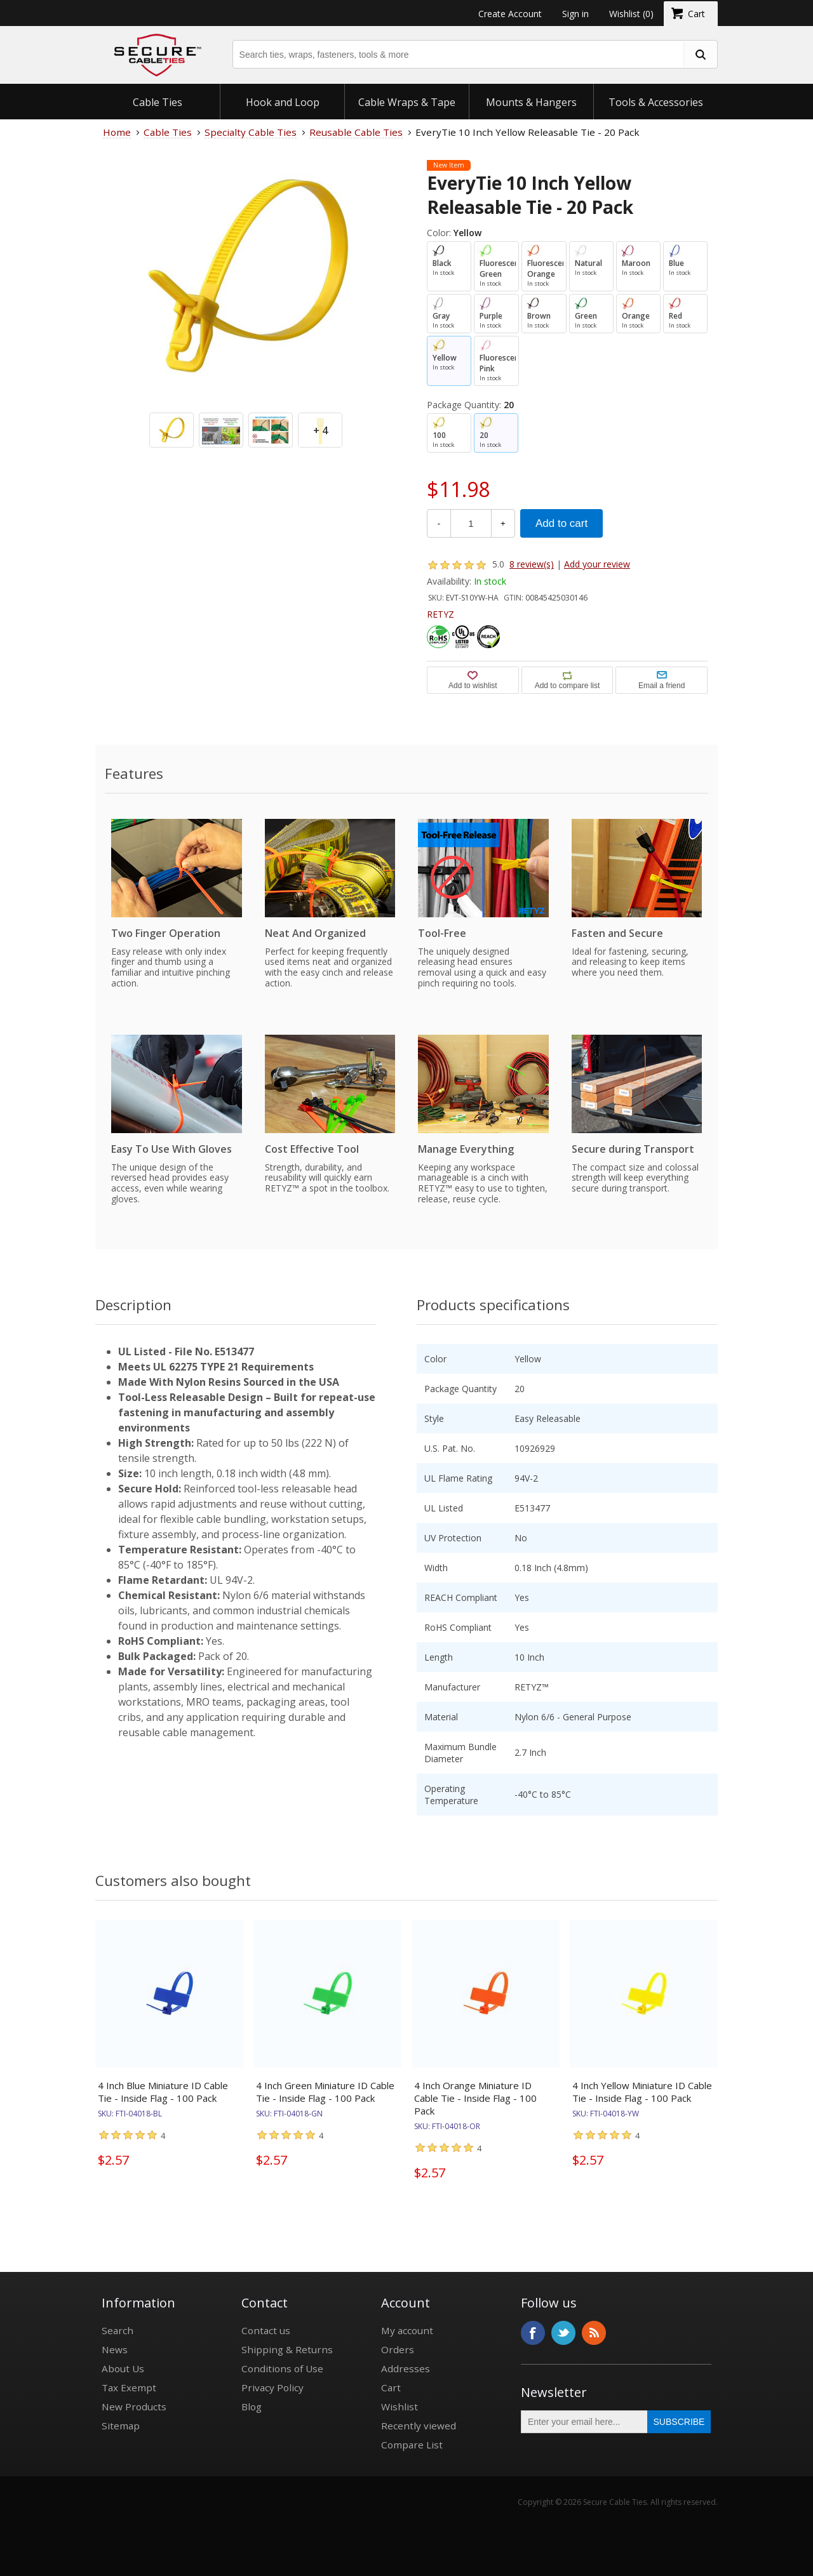 The image size is (813, 2576). I want to click on Sitemap, so click(121, 2425).